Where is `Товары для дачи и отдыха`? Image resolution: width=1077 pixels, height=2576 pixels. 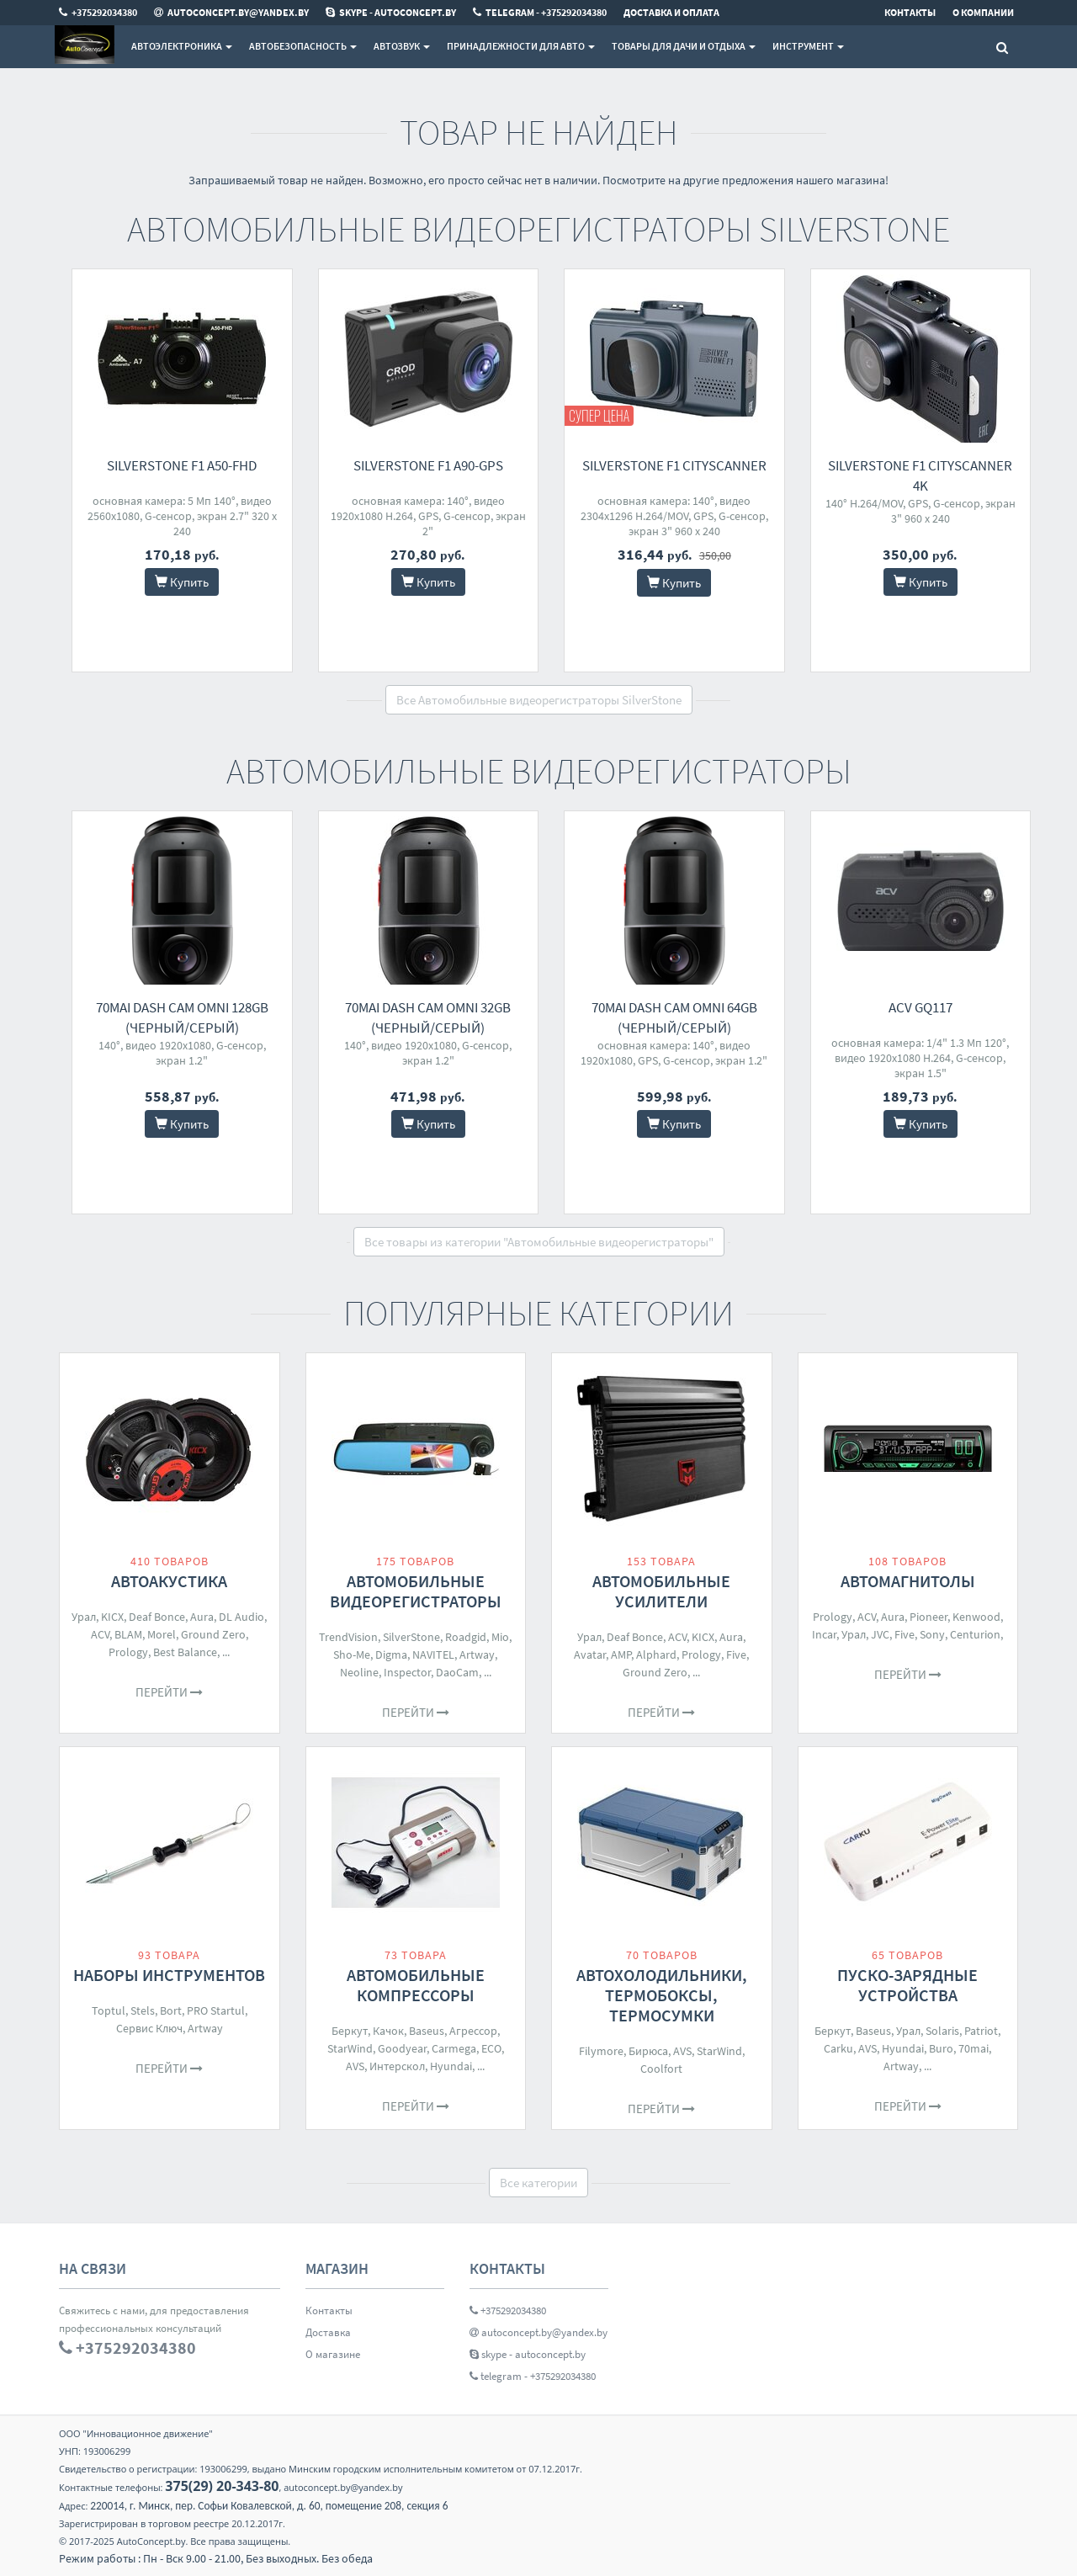 Товары для дачи и отдыха is located at coordinates (684, 46).